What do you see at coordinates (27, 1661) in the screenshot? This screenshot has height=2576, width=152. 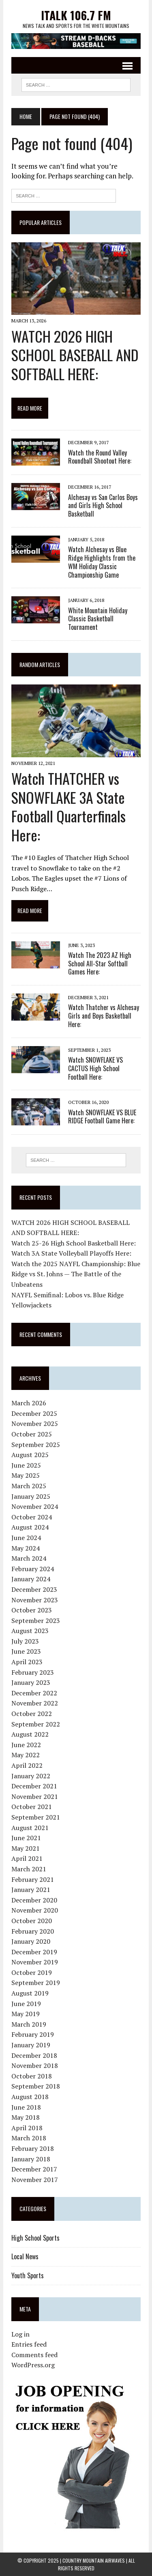 I see `April 2023` at bounding box center [27, 1661].